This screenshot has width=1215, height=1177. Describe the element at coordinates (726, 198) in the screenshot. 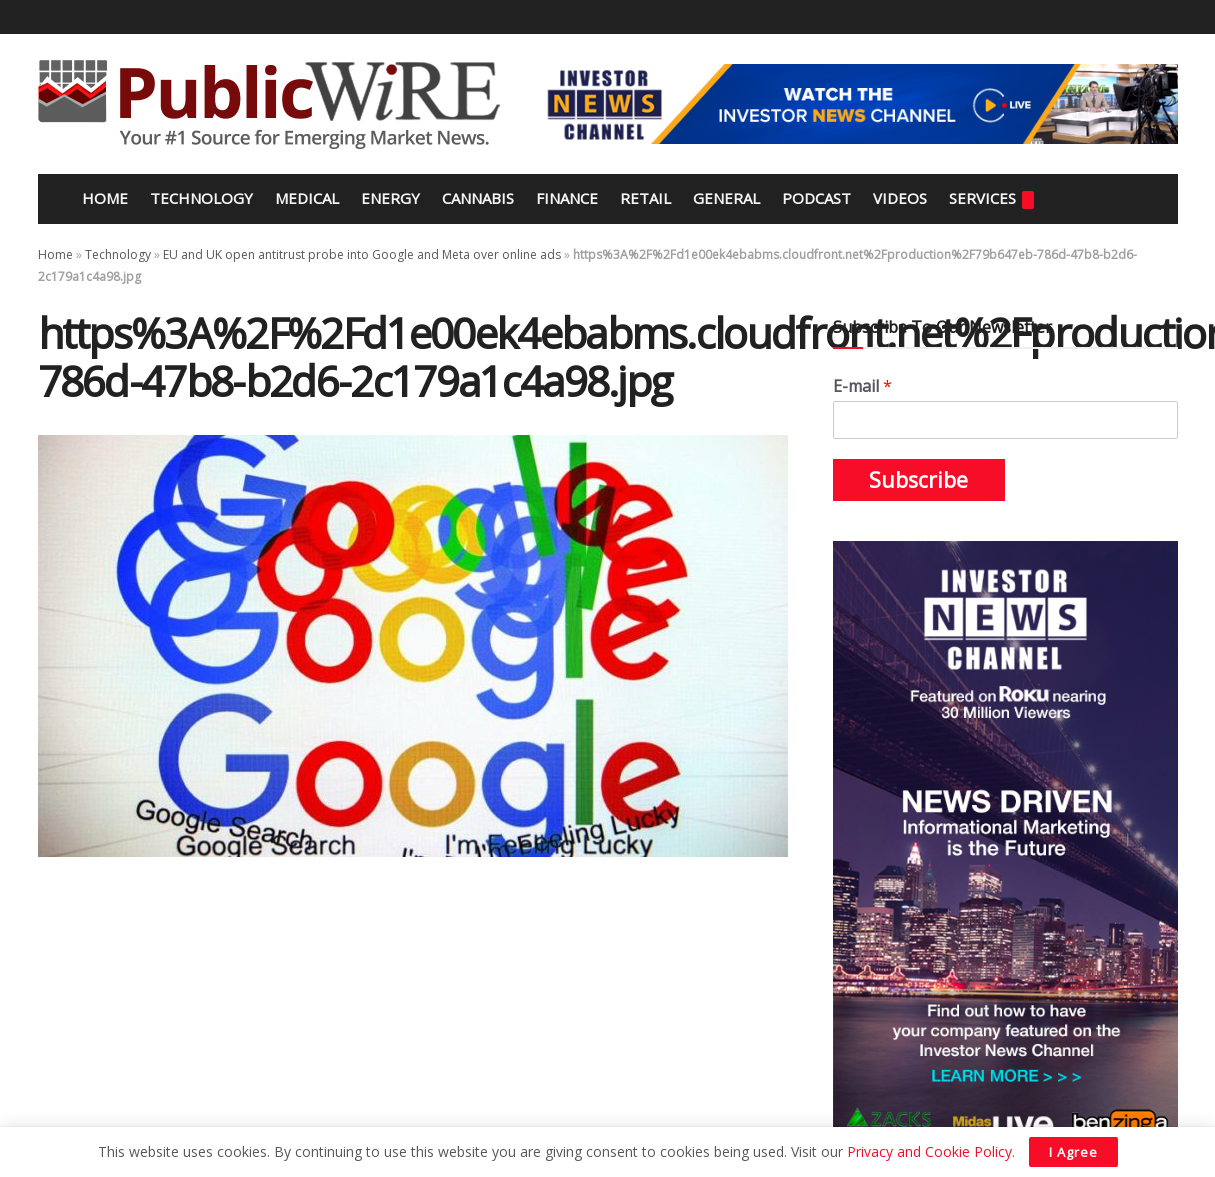

I see `General` at that location.